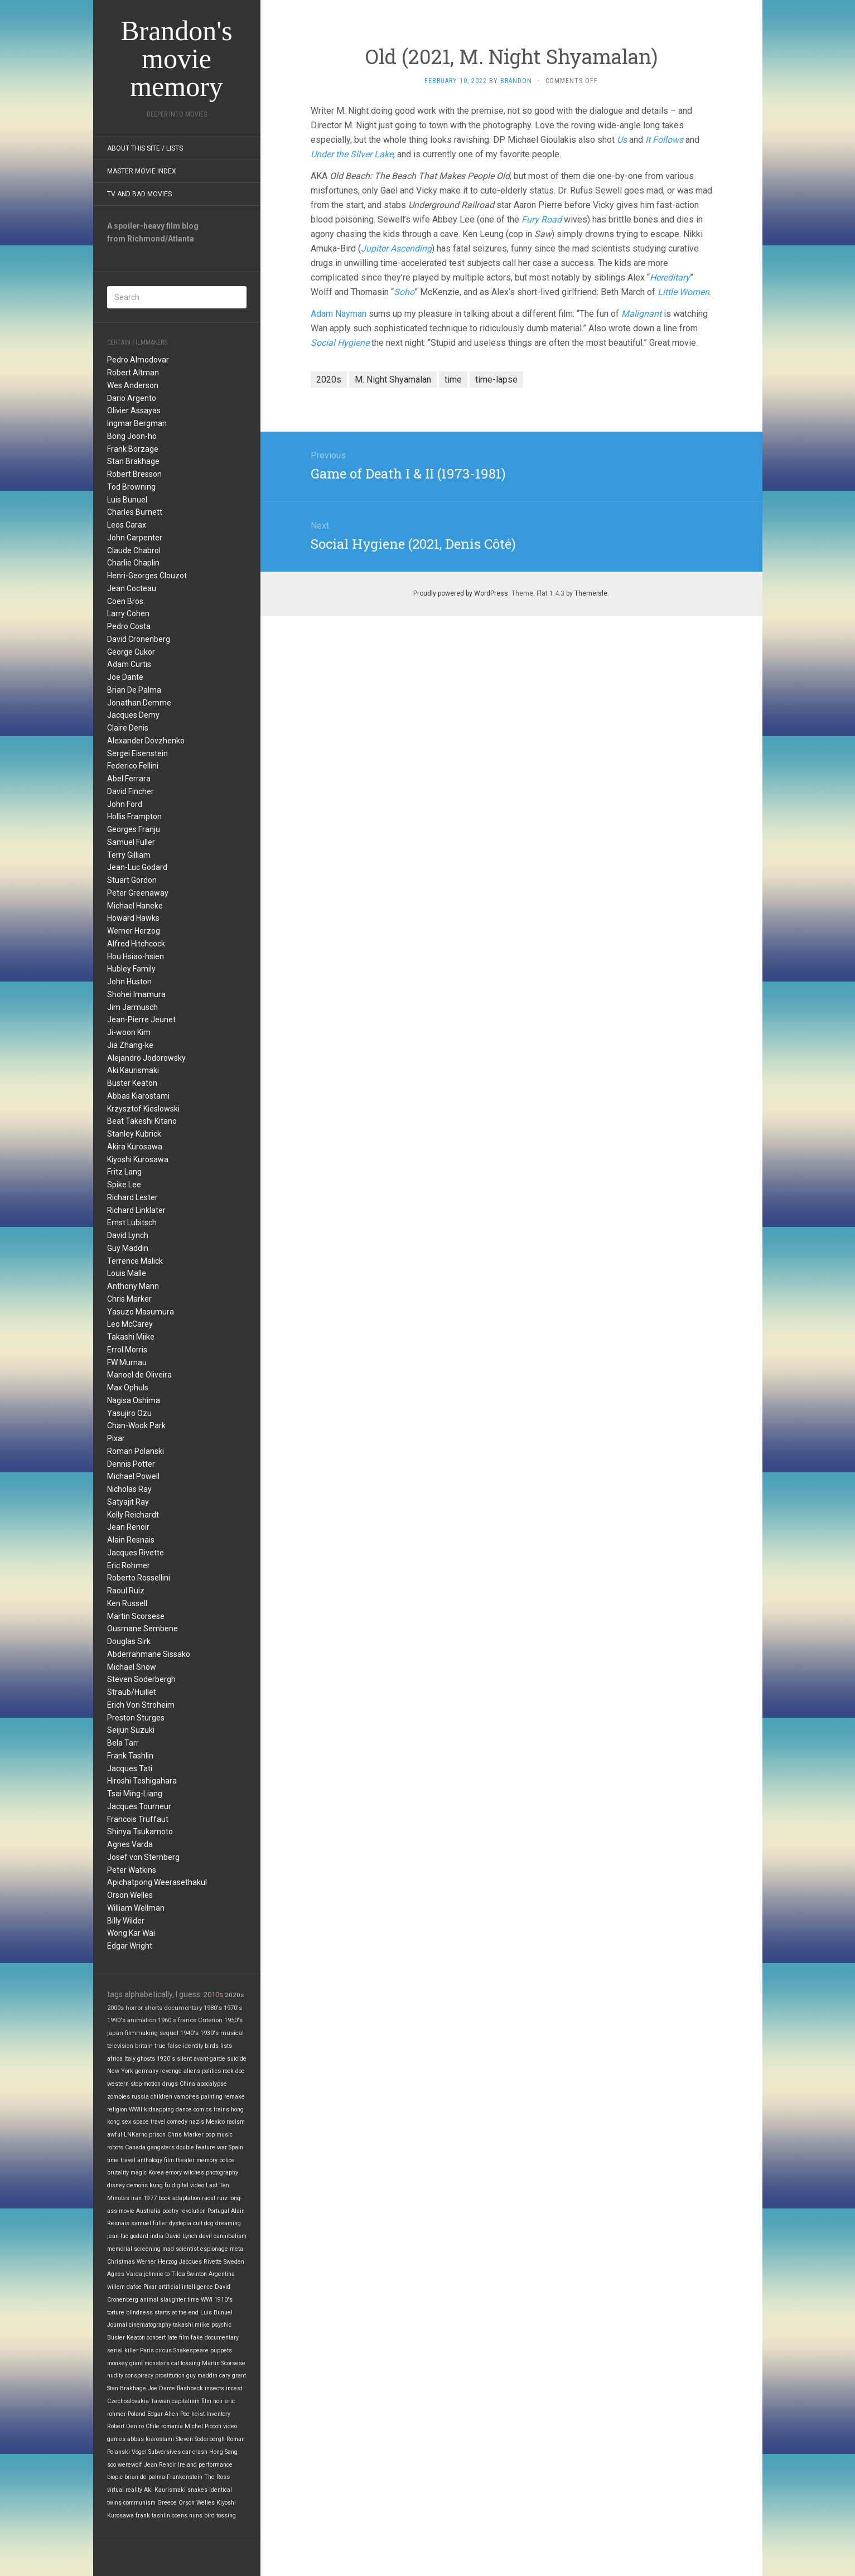 This screenshot has width=855, height=2576. Describe the element at coordinates (133, 1286) in the screenshot. I see `Anthony Mann` at that location.